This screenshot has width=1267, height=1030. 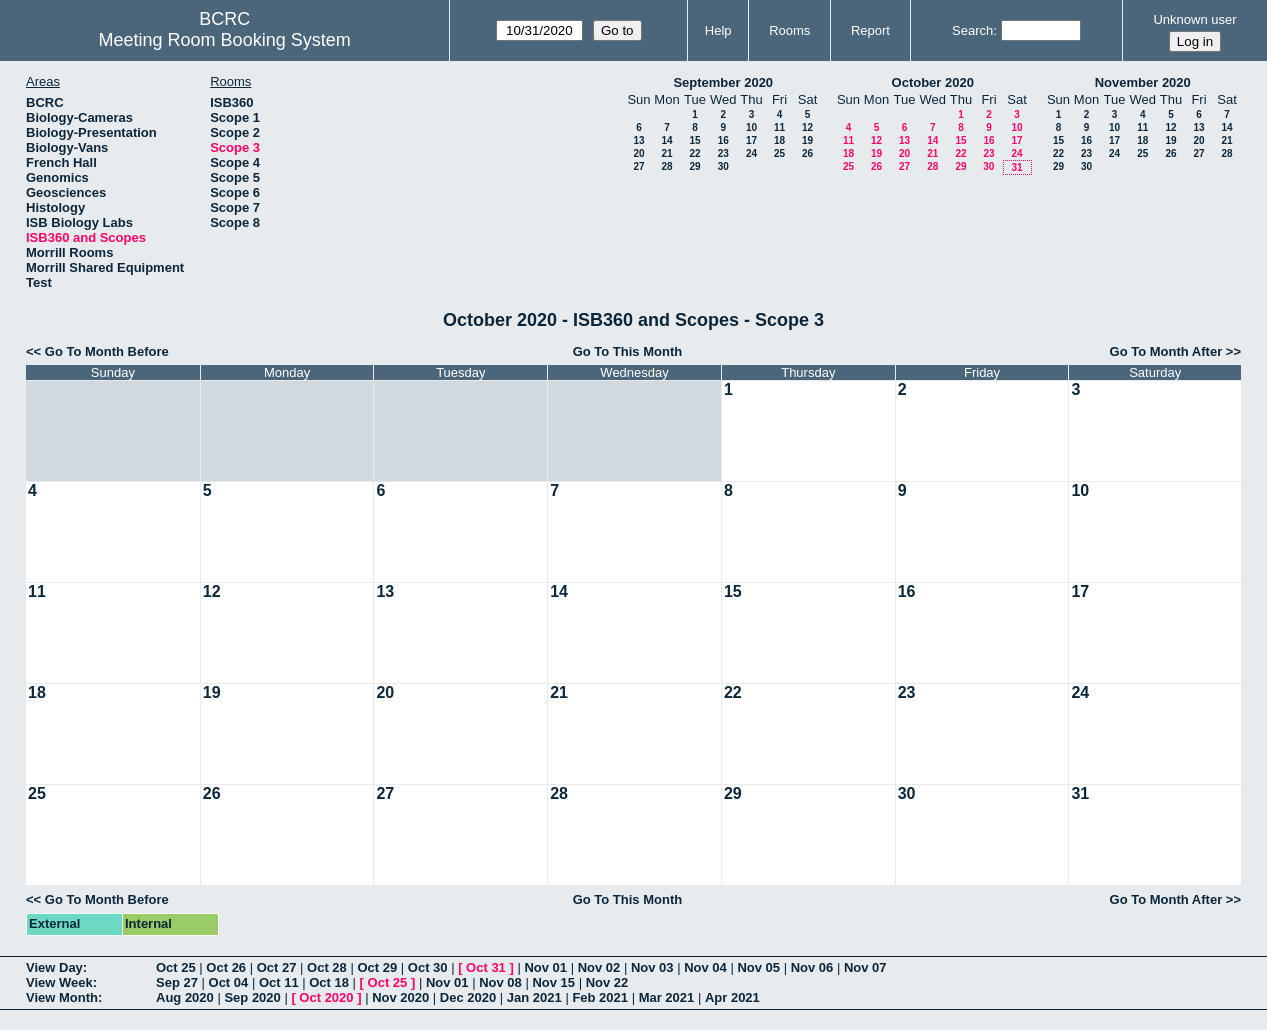 I want to click on 22, so click(x=694, y=153).